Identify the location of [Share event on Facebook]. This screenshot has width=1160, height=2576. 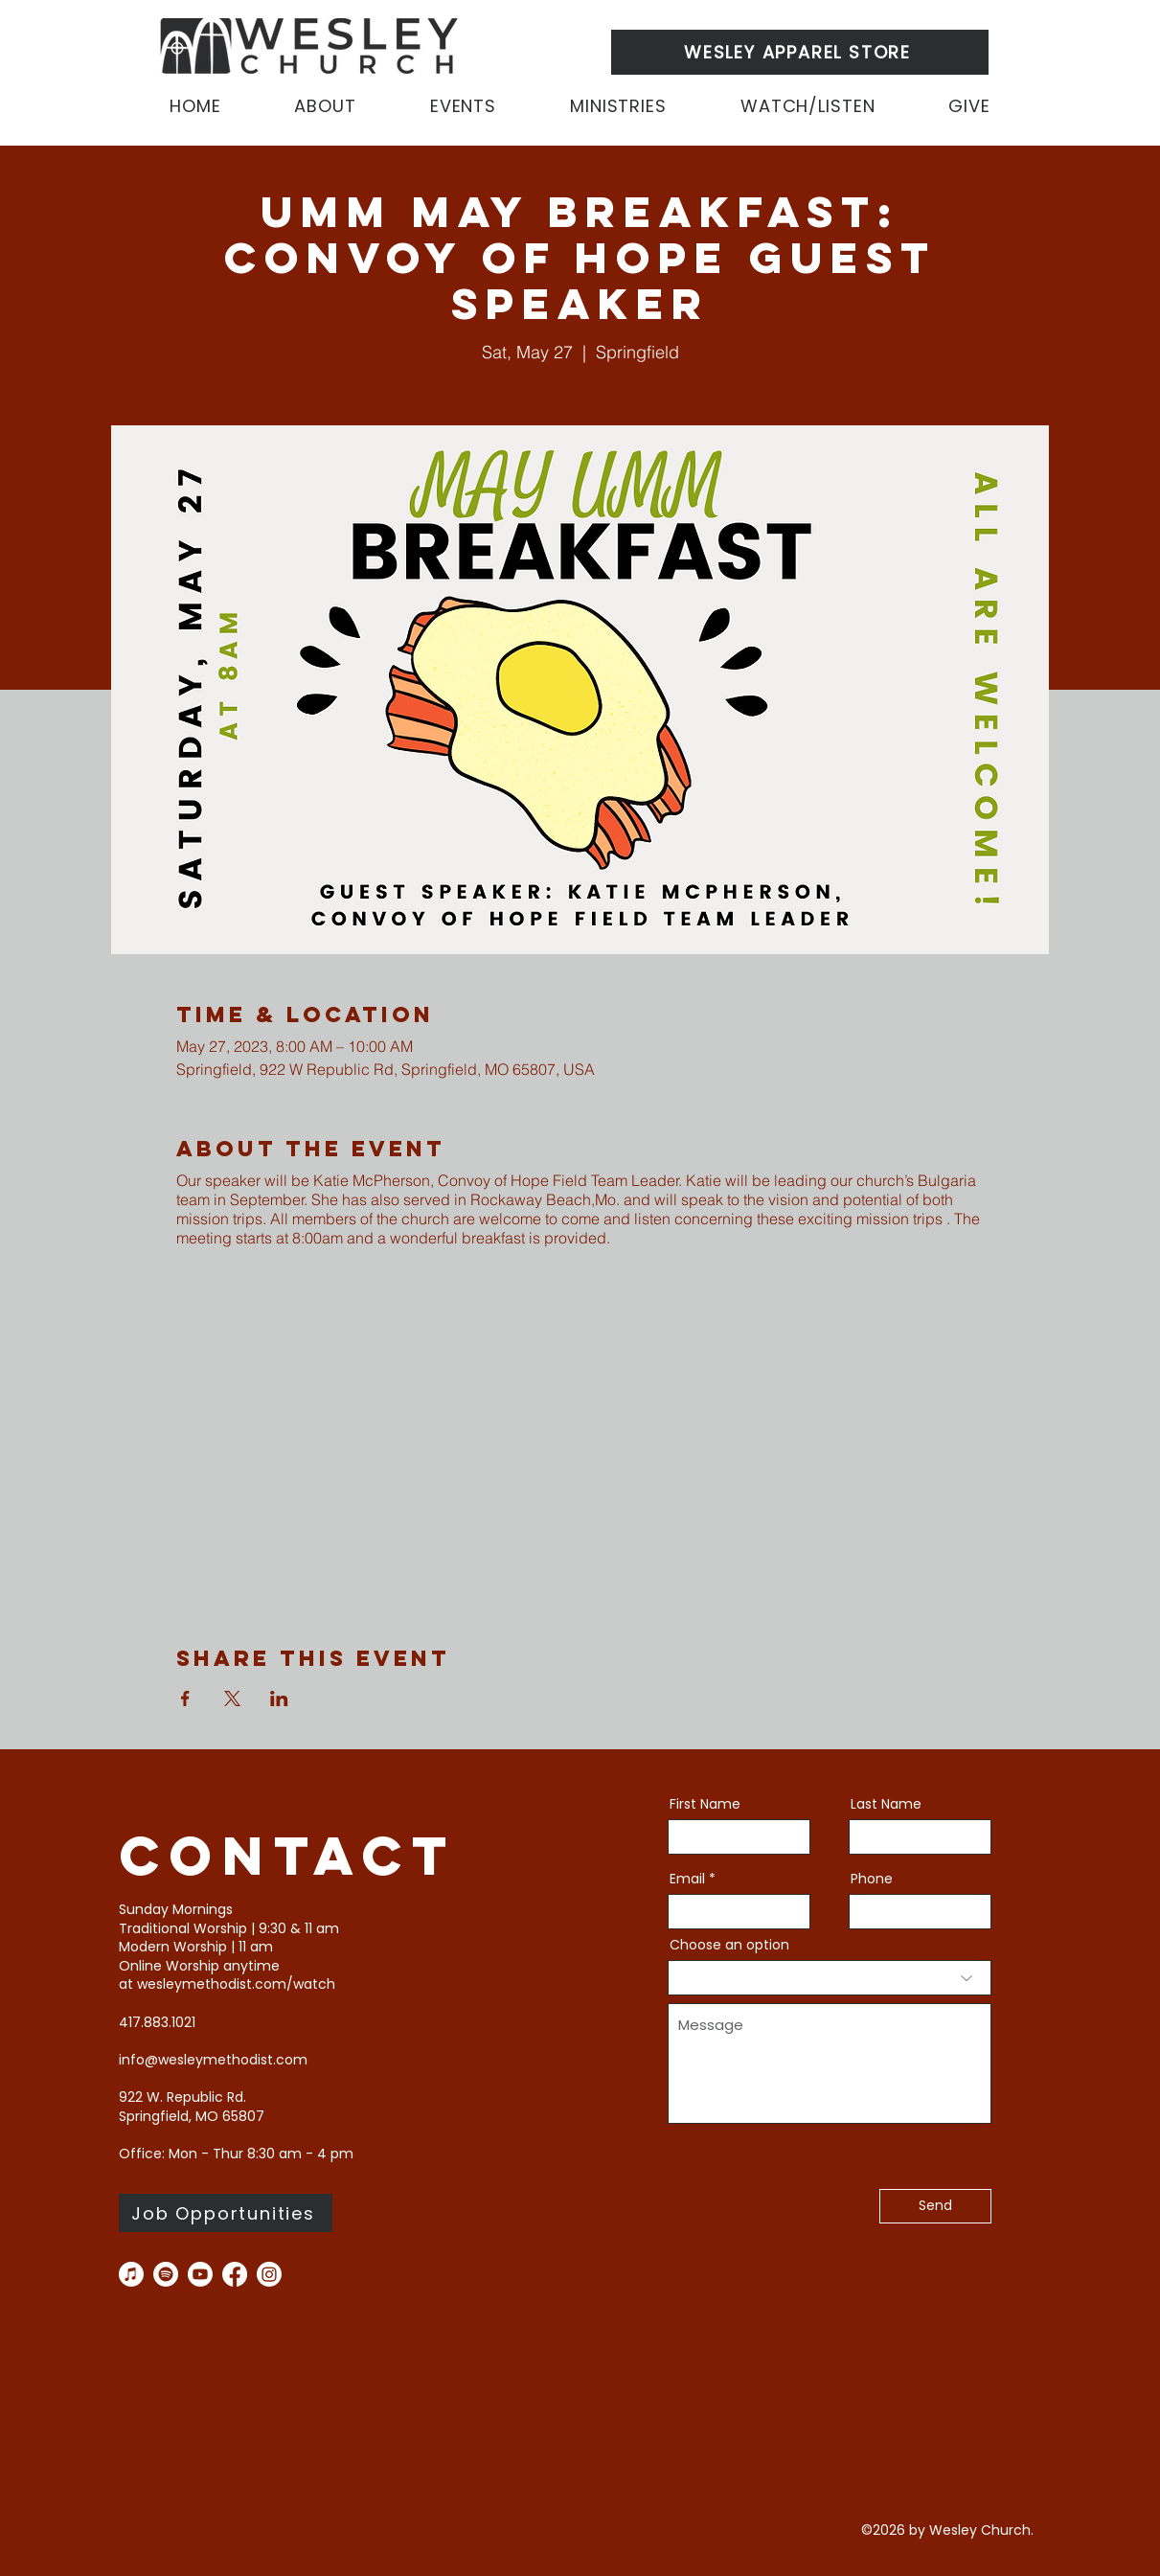
(185, 1698).